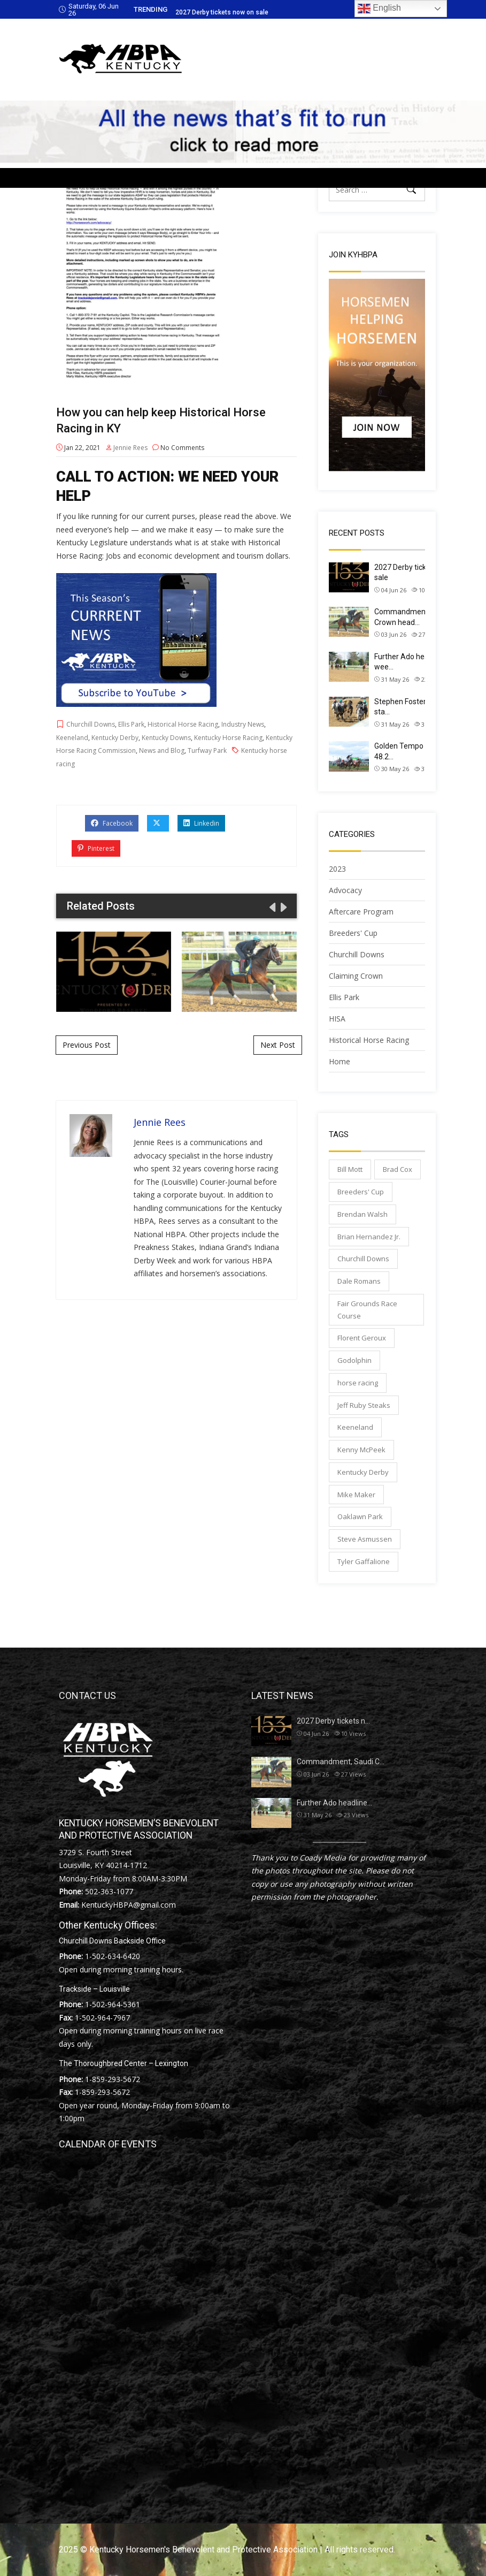 This screenshot has height=2576, width=486. Describe the element at coordinates (364, 1539) in the screenshot. I see `Steve Asmussen [Steve Asmussen (99 items)]` at that location.